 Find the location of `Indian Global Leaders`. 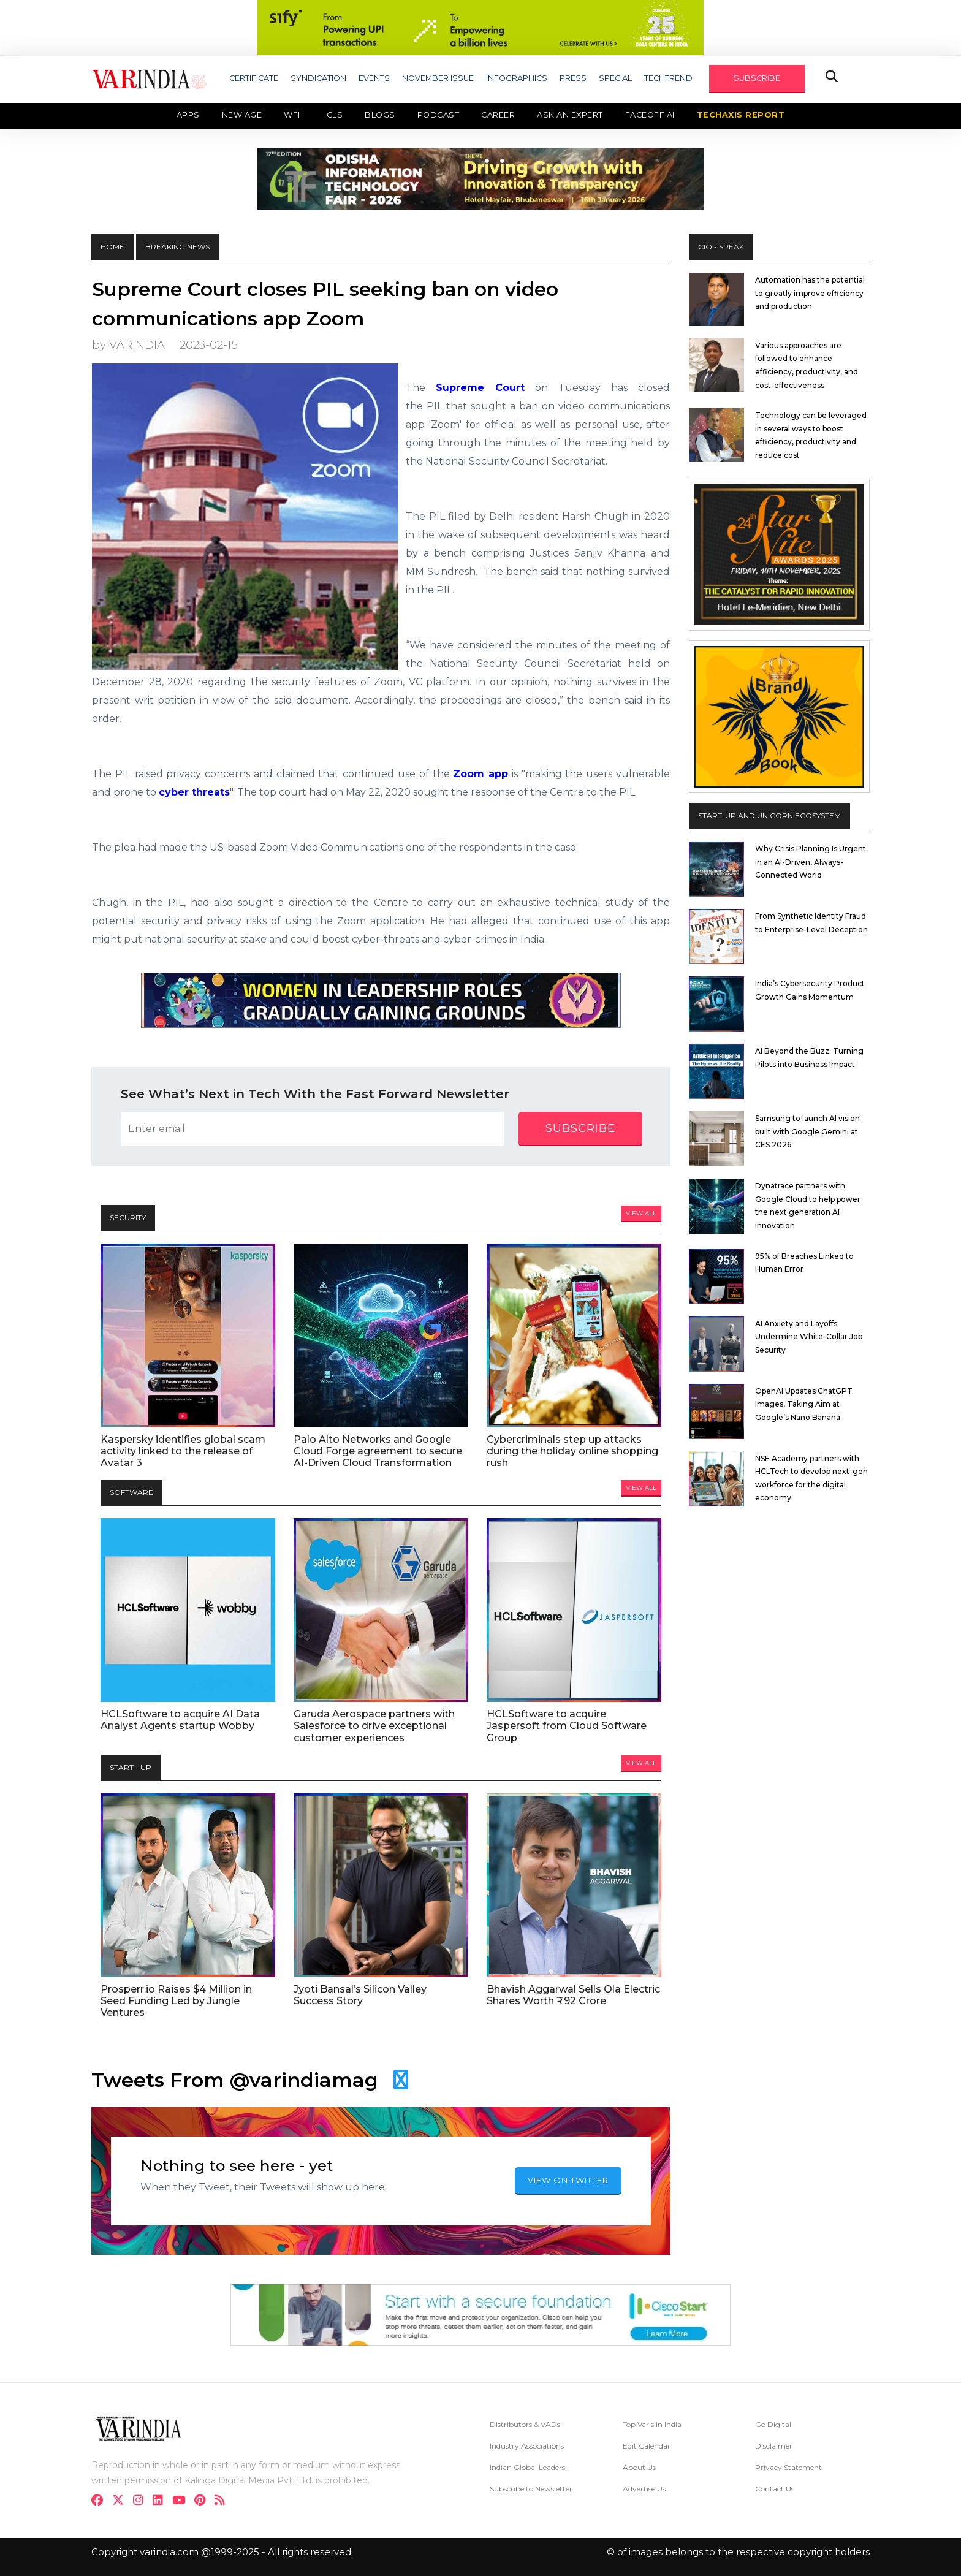

Indian Global Leaders is located at coordinates (527, 2467).